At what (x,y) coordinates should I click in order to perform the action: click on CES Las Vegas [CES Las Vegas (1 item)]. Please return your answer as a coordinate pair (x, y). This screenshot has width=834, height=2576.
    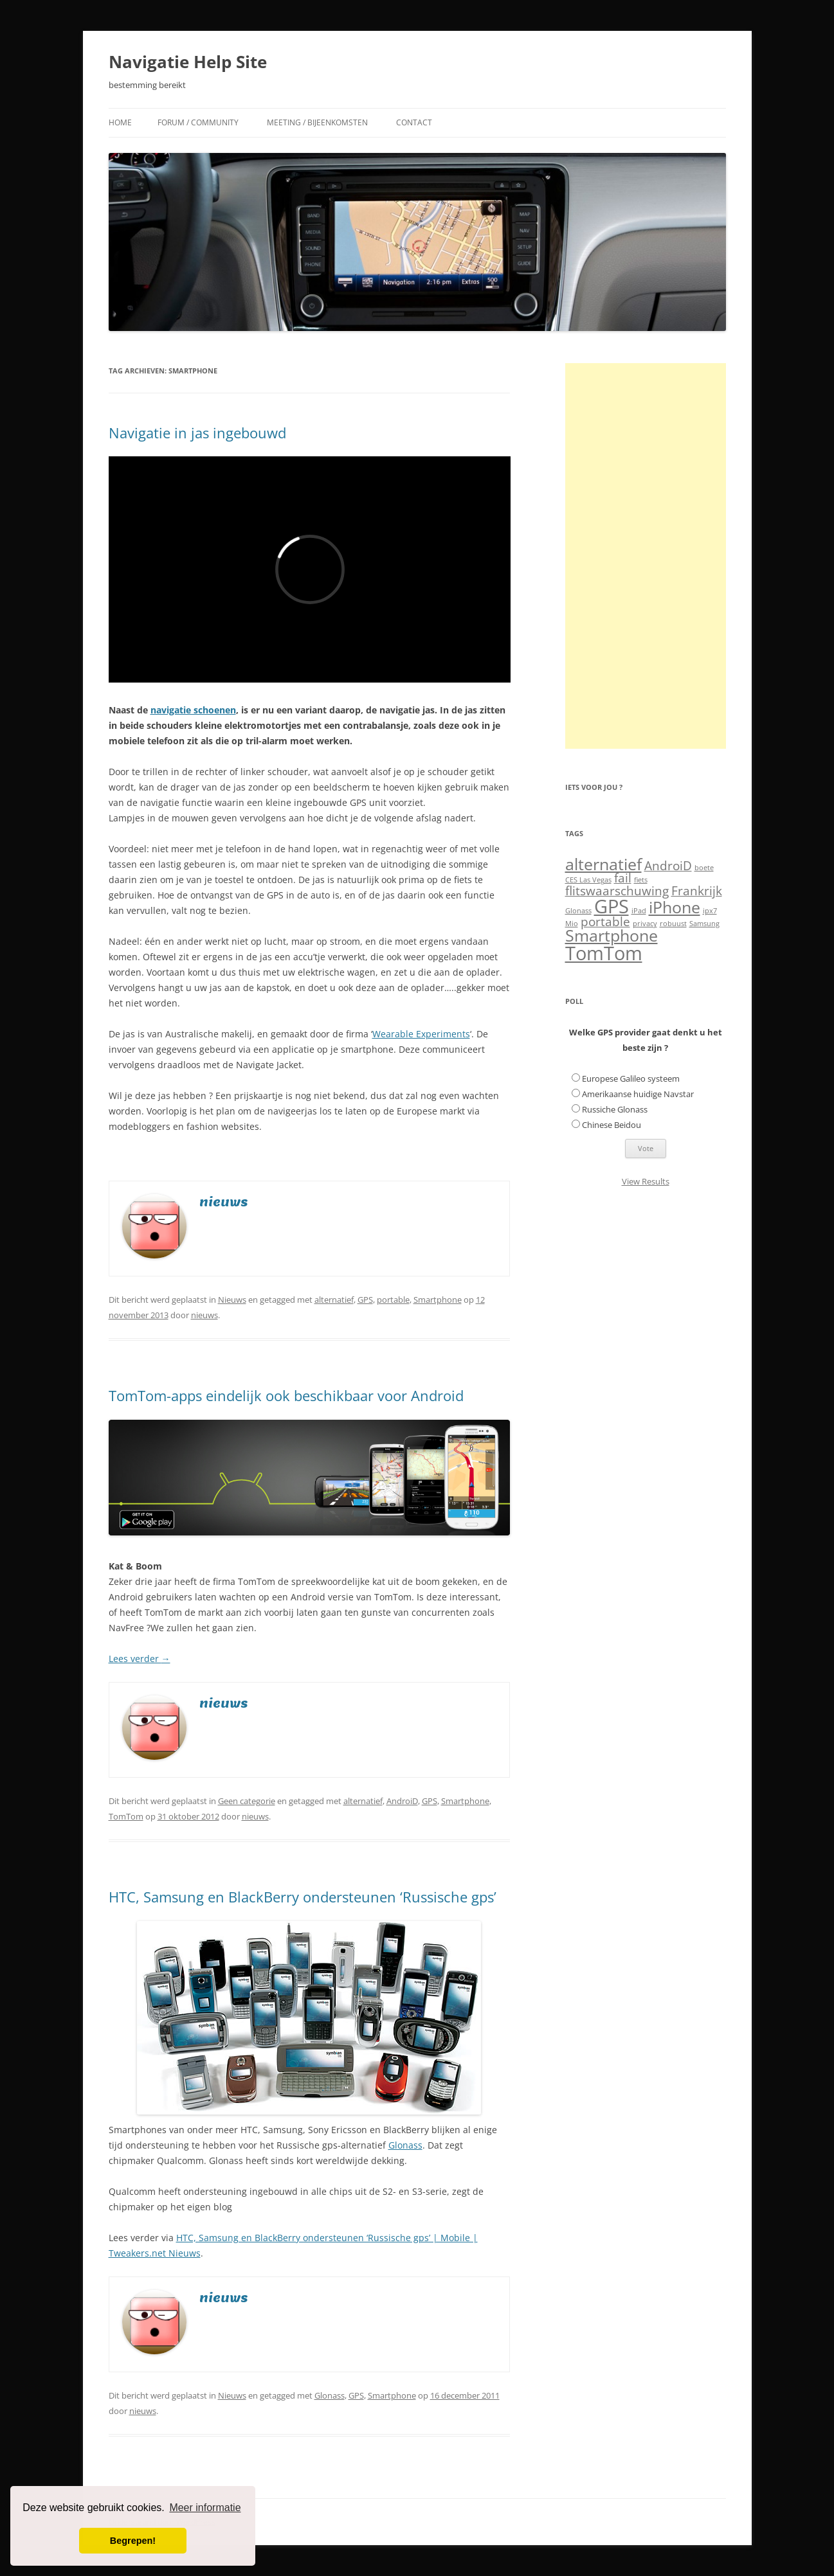
    Looking at the image, I should click on (588, 879).